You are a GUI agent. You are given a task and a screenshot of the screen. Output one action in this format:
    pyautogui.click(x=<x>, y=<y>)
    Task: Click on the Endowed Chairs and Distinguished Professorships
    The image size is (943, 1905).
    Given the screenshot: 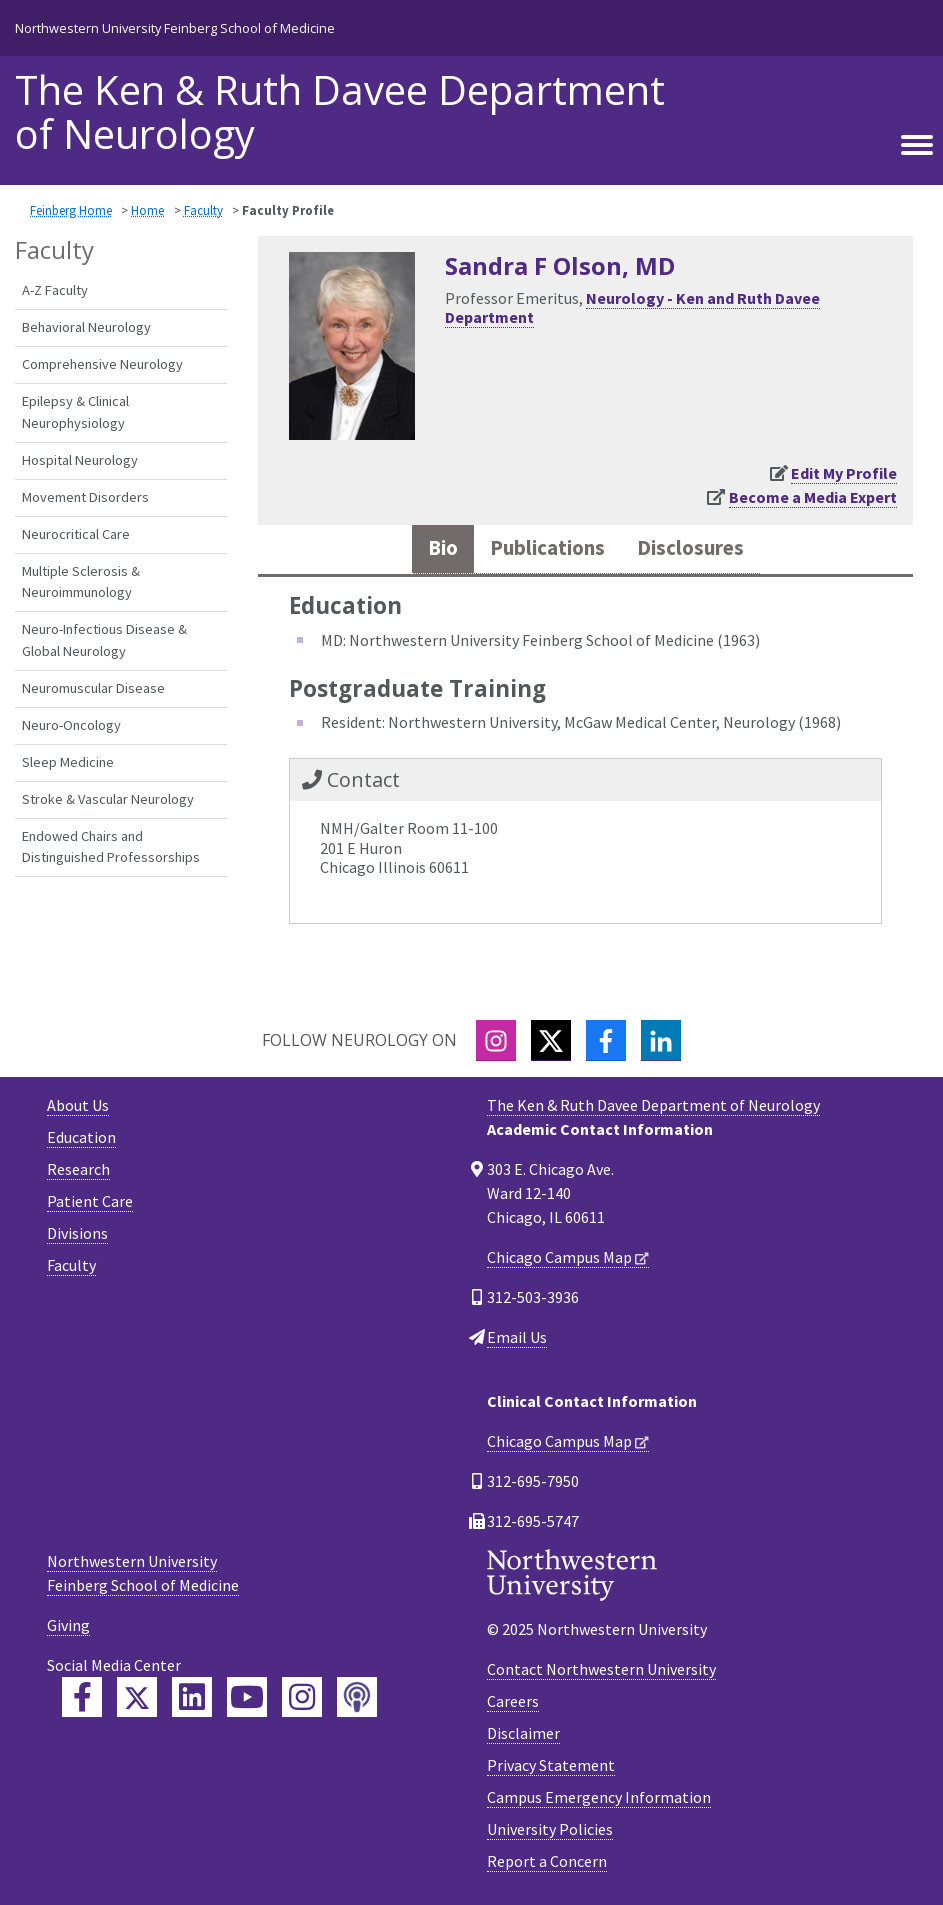 What is the action you would take?
    pyautogui.click(x=111, y=847)
    